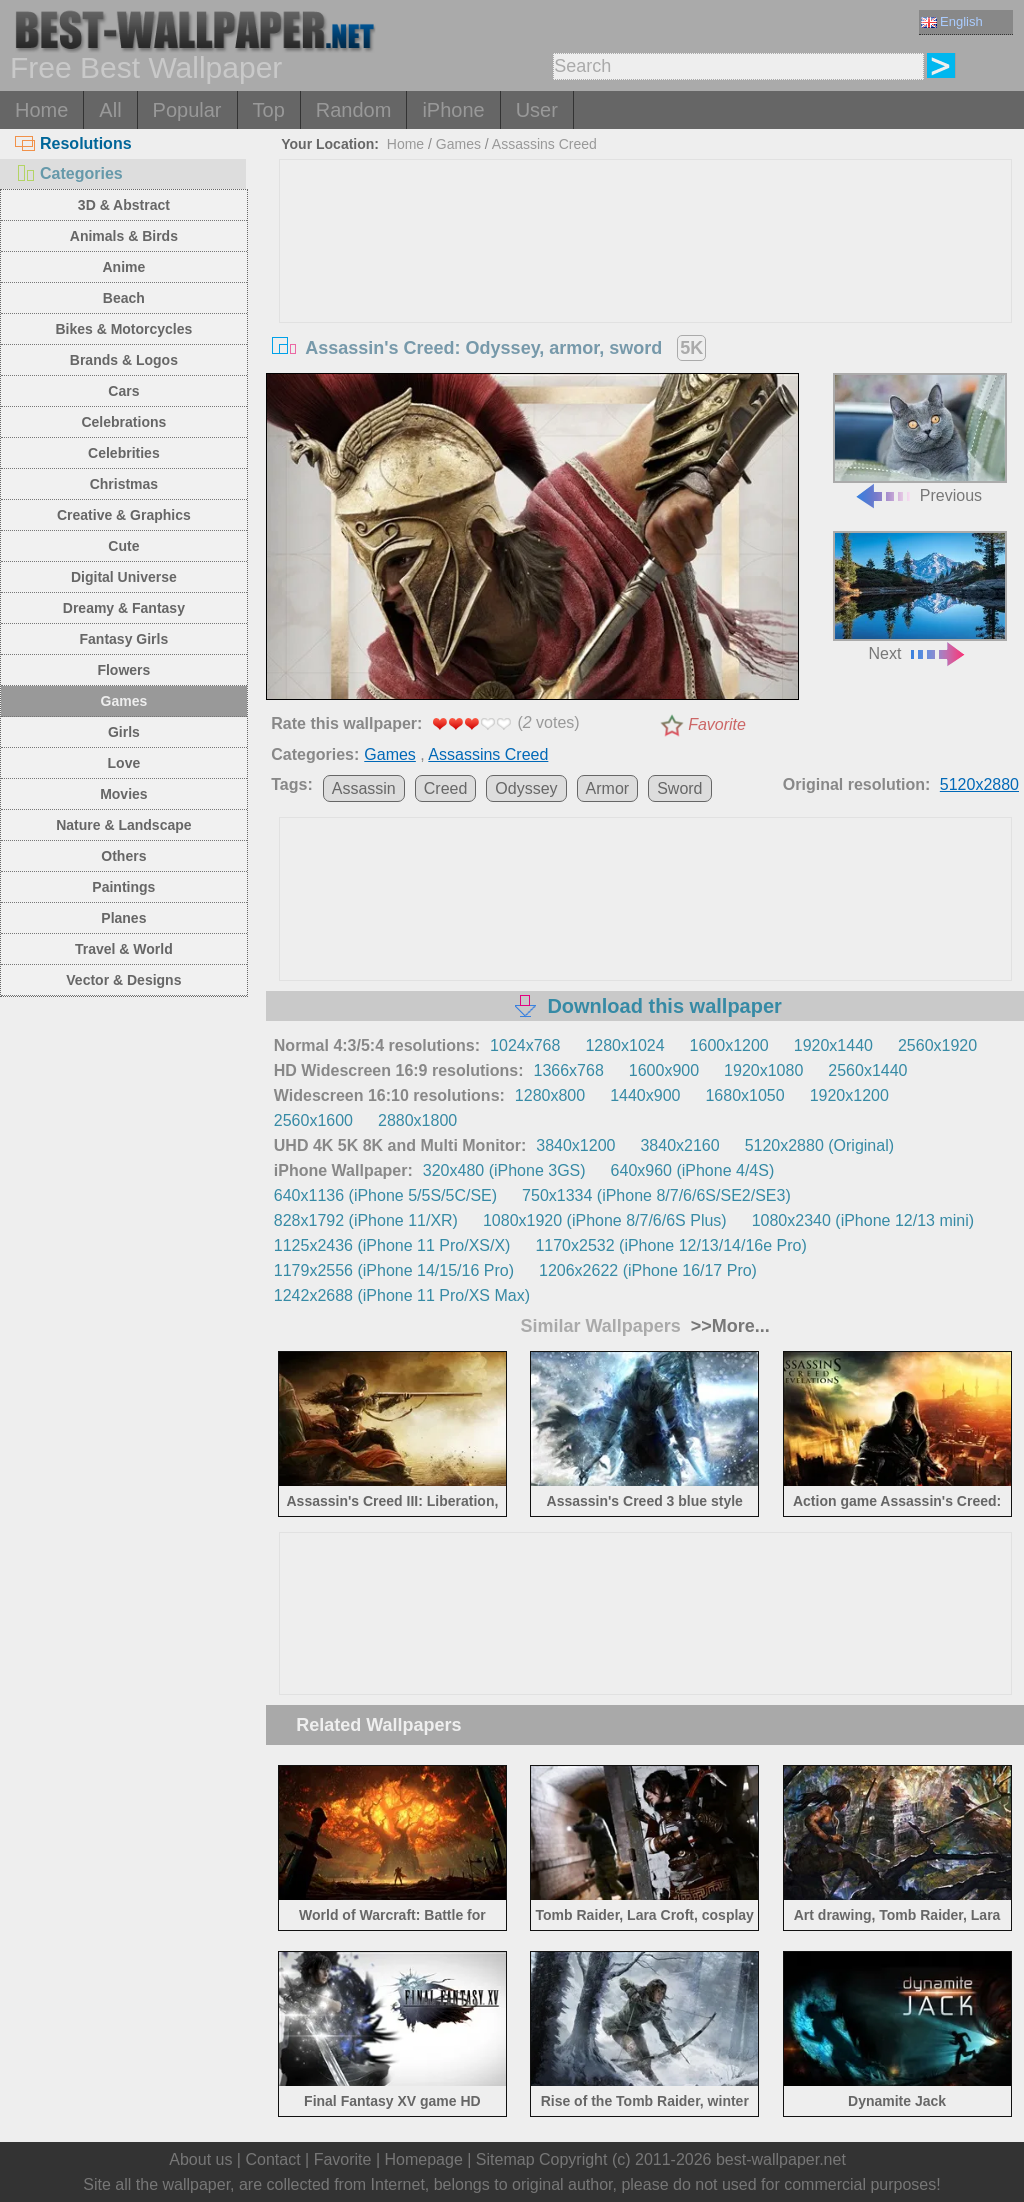 This screenshot has width=1024, height=2202. I want to click on 1600x900, so click(664, 1070).